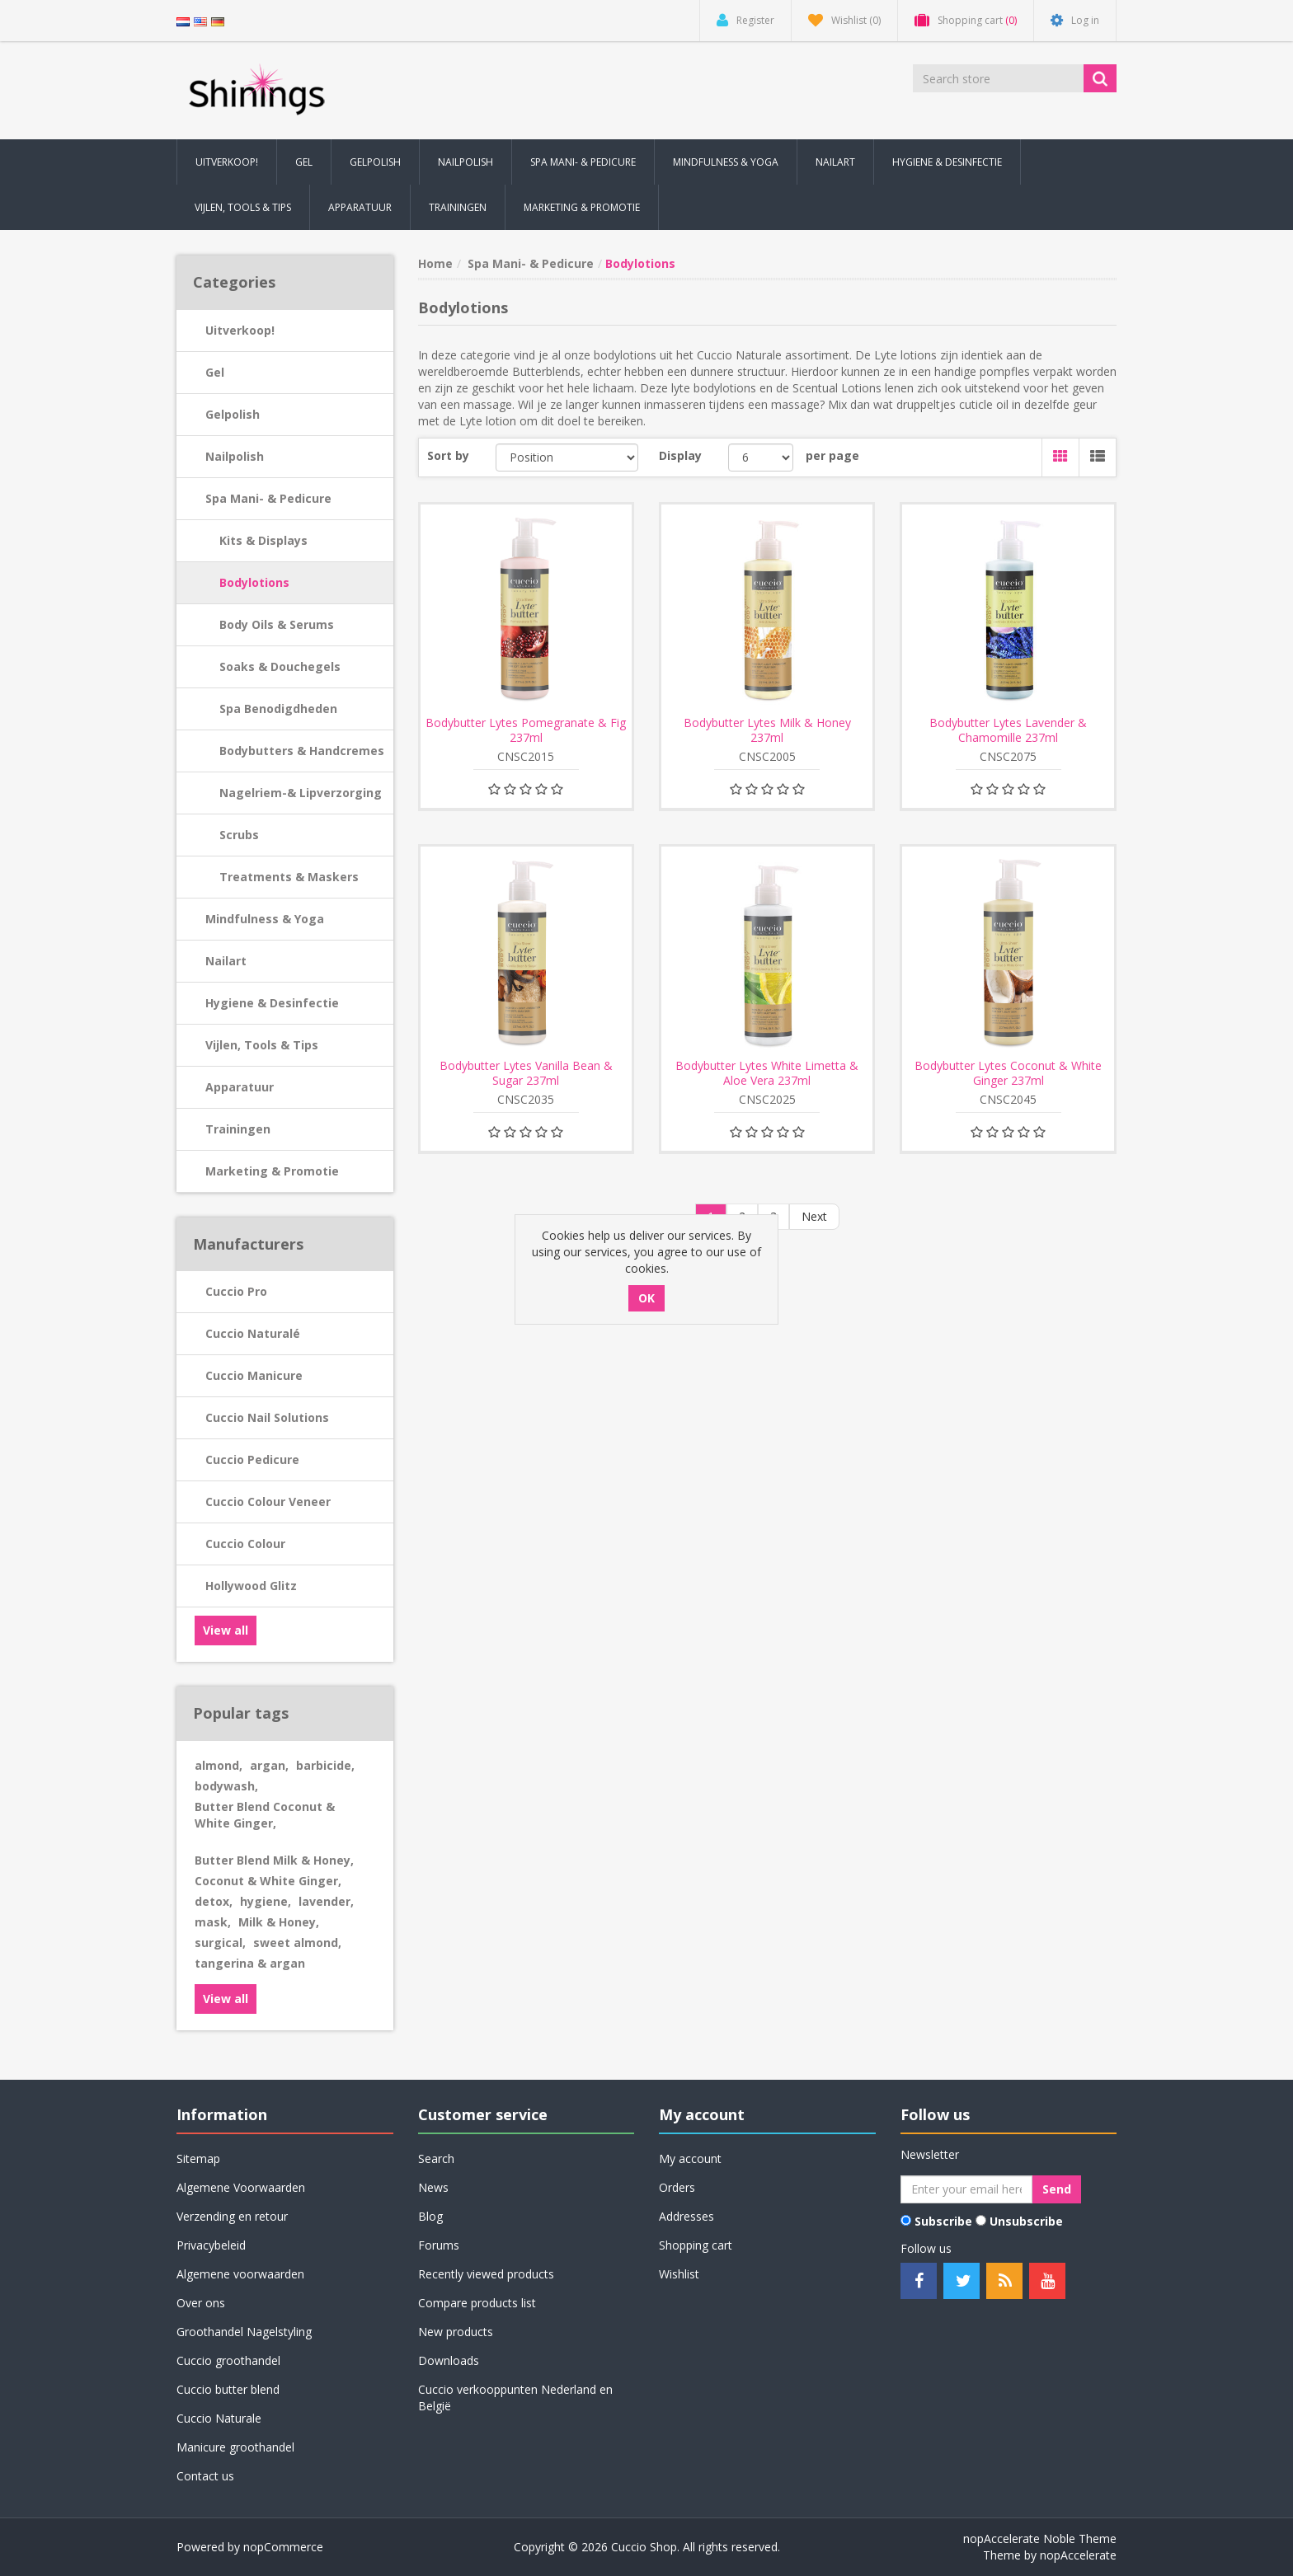 Image resolution: width=1293 pixels, height=2576 pixels. Describe the element at coordinates (268, 498) in the screenshot. I see `Spa Mani- & Pedicure` at that location.